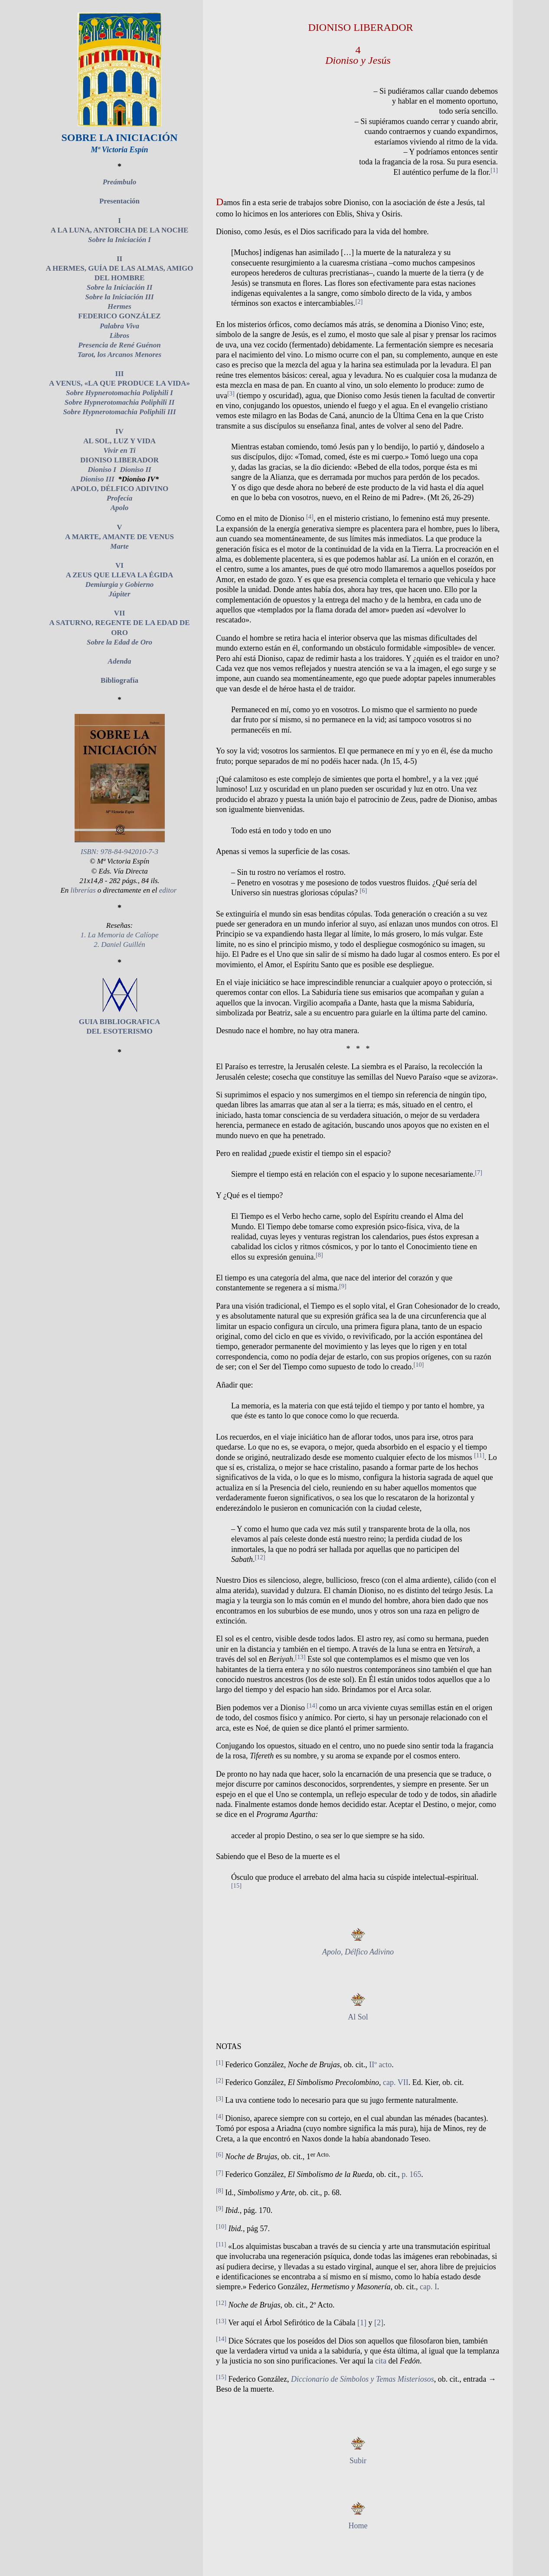  Describe the element at coordinates (380, 2064) in the screenshot. I see `IIº acto` at that location.